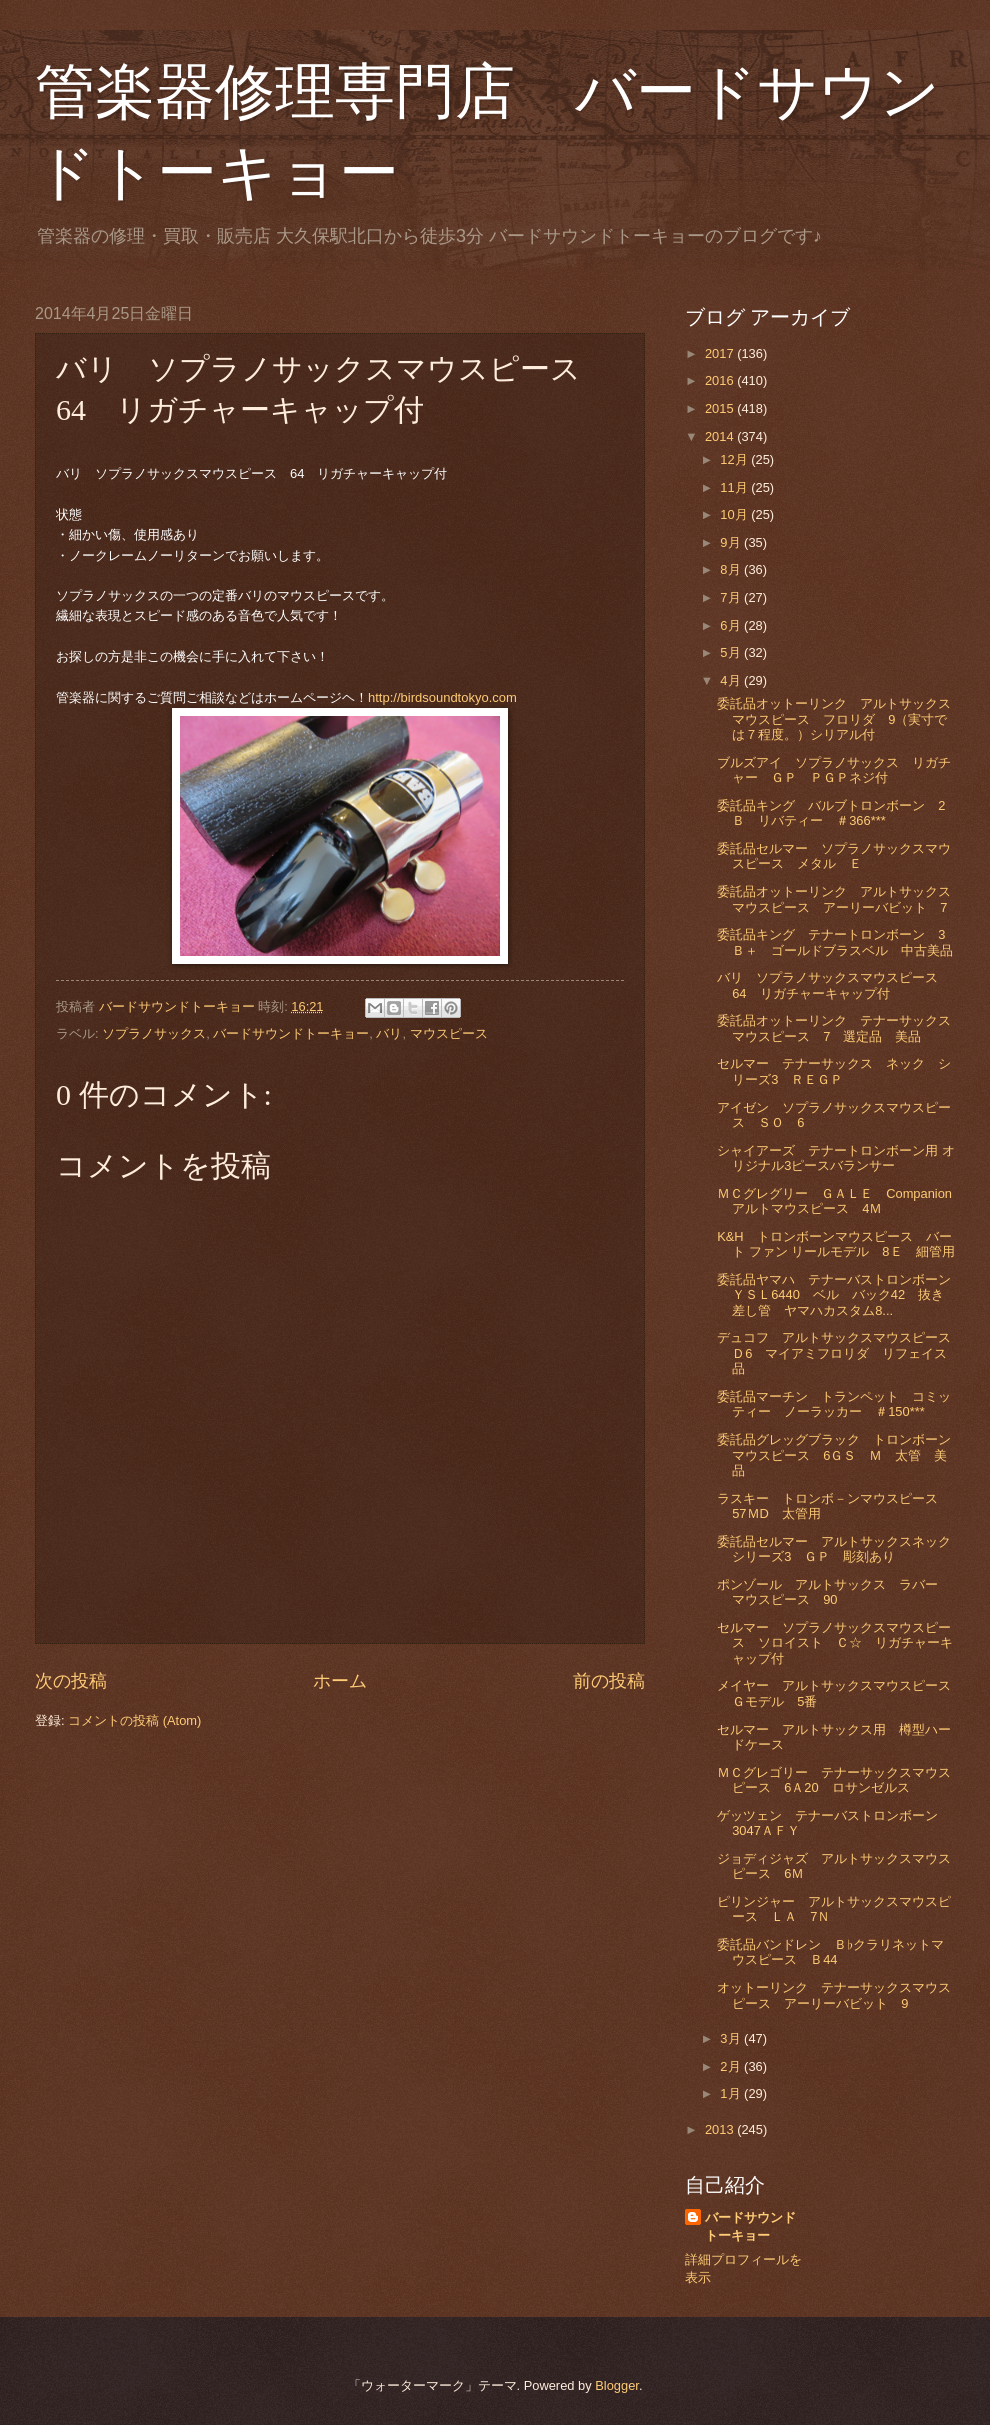 This screenshot has width=990, height=2425. Describe the element at coordinates (840, 1549) in the screenshot. I see `委託品セルマー アルトサックスネック シリーズ3 ＧＰ 彫刻あり` at that location.